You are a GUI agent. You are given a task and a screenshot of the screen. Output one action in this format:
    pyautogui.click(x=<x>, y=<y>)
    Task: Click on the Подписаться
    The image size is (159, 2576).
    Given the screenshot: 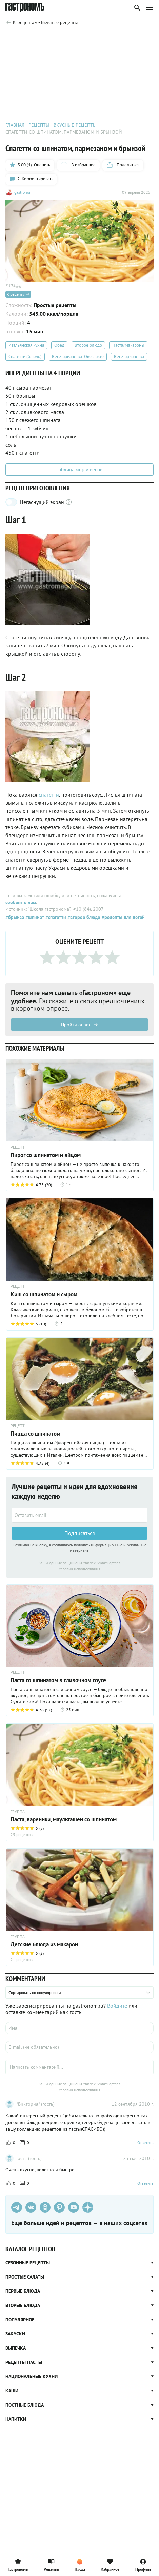 What is the action you would take?
    pyautogui.click(x=79, y=1533)
    